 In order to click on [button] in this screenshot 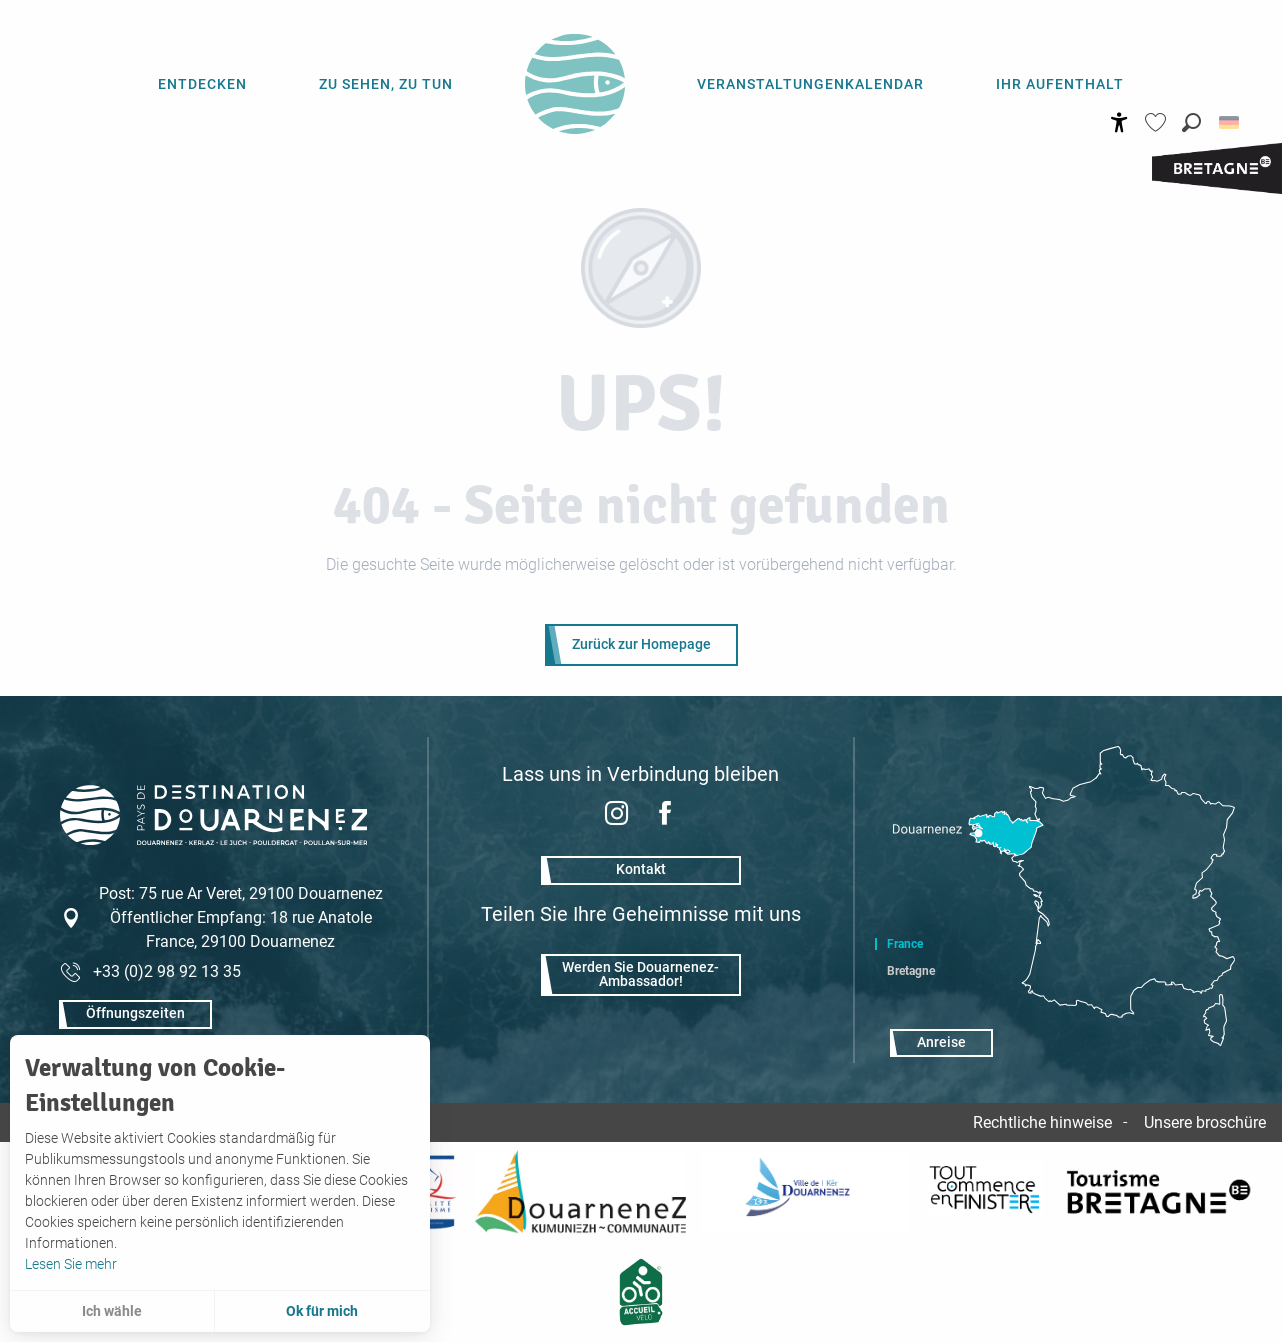, I will do `click(1191, 122)`.